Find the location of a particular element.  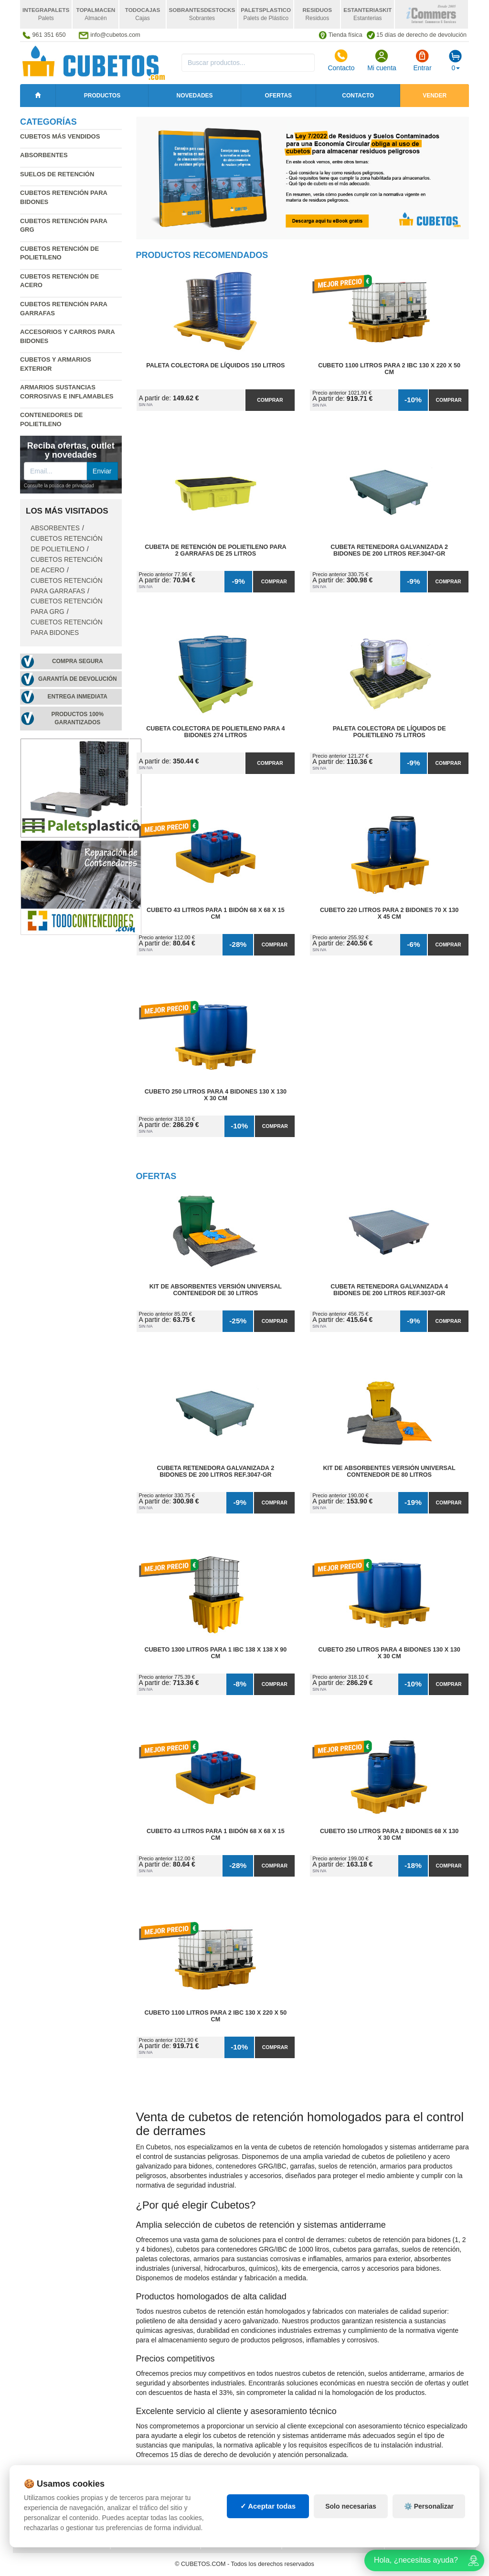

Suelos de retención is located at coordinates (57, 174).